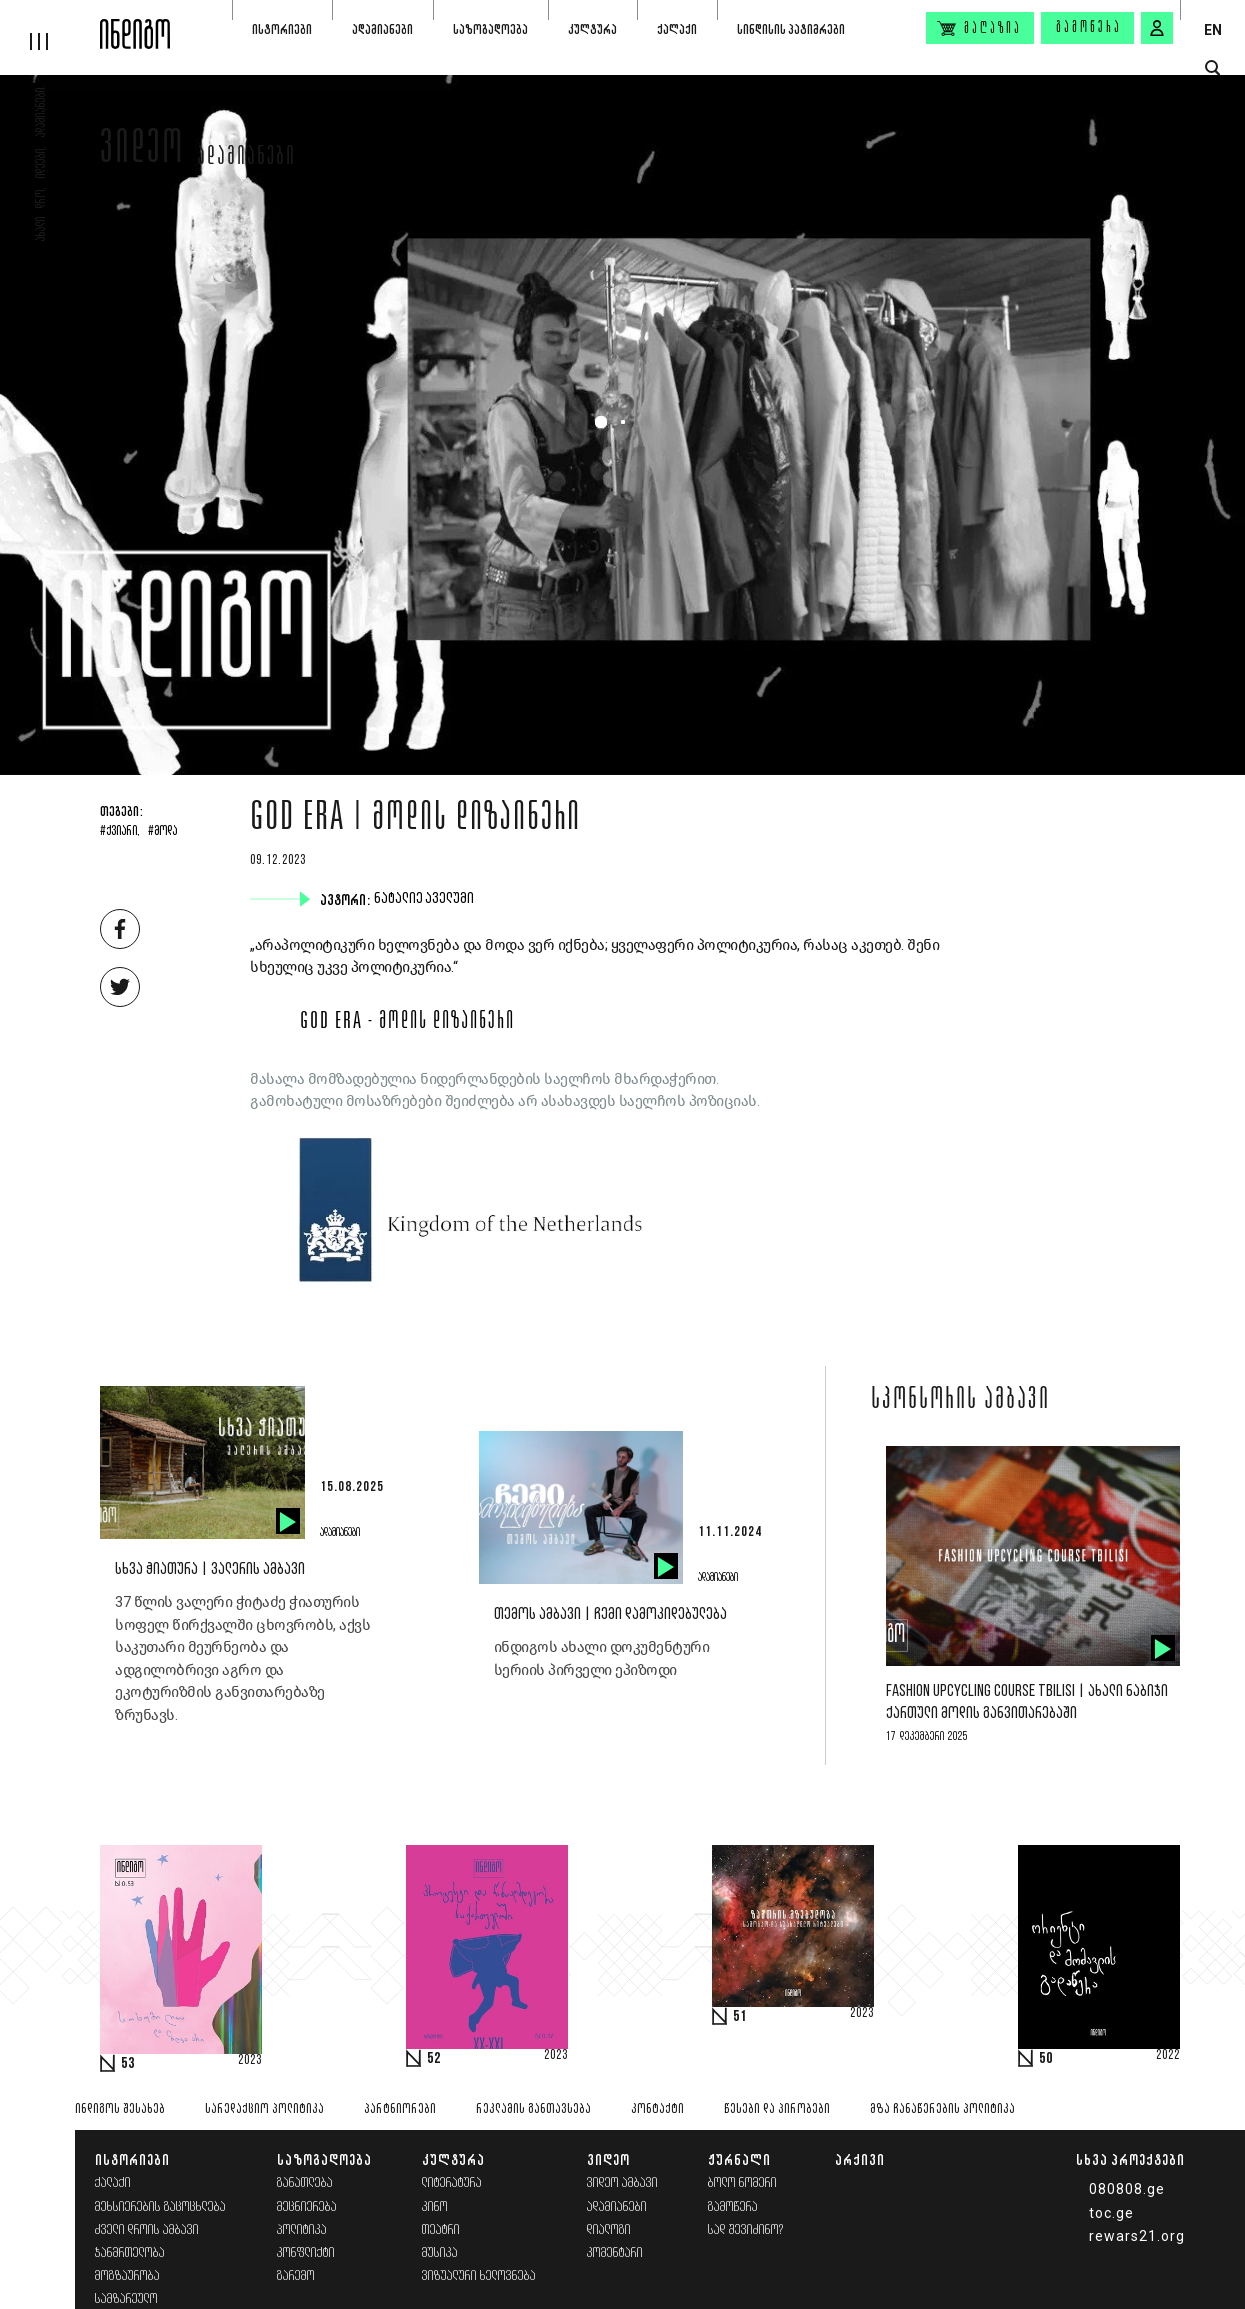 Image resolution: width=1245 pixels, height=2309 pixels. I want to click on 080808.ge, so click(1127, 2189).